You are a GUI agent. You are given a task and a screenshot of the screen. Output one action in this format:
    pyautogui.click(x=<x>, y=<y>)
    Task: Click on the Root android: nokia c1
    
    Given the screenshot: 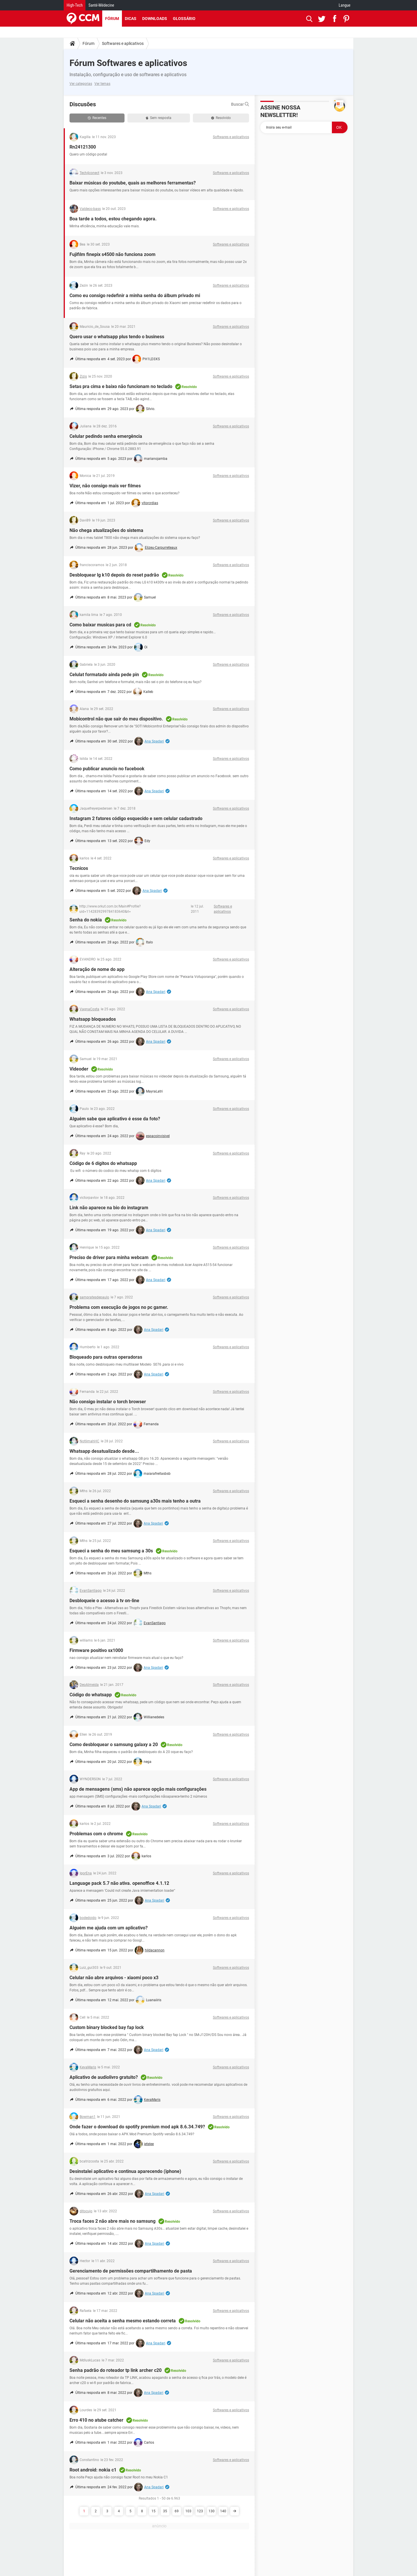 What is the action you would take?
    pyautogui.click(x=93, y=2470)
    